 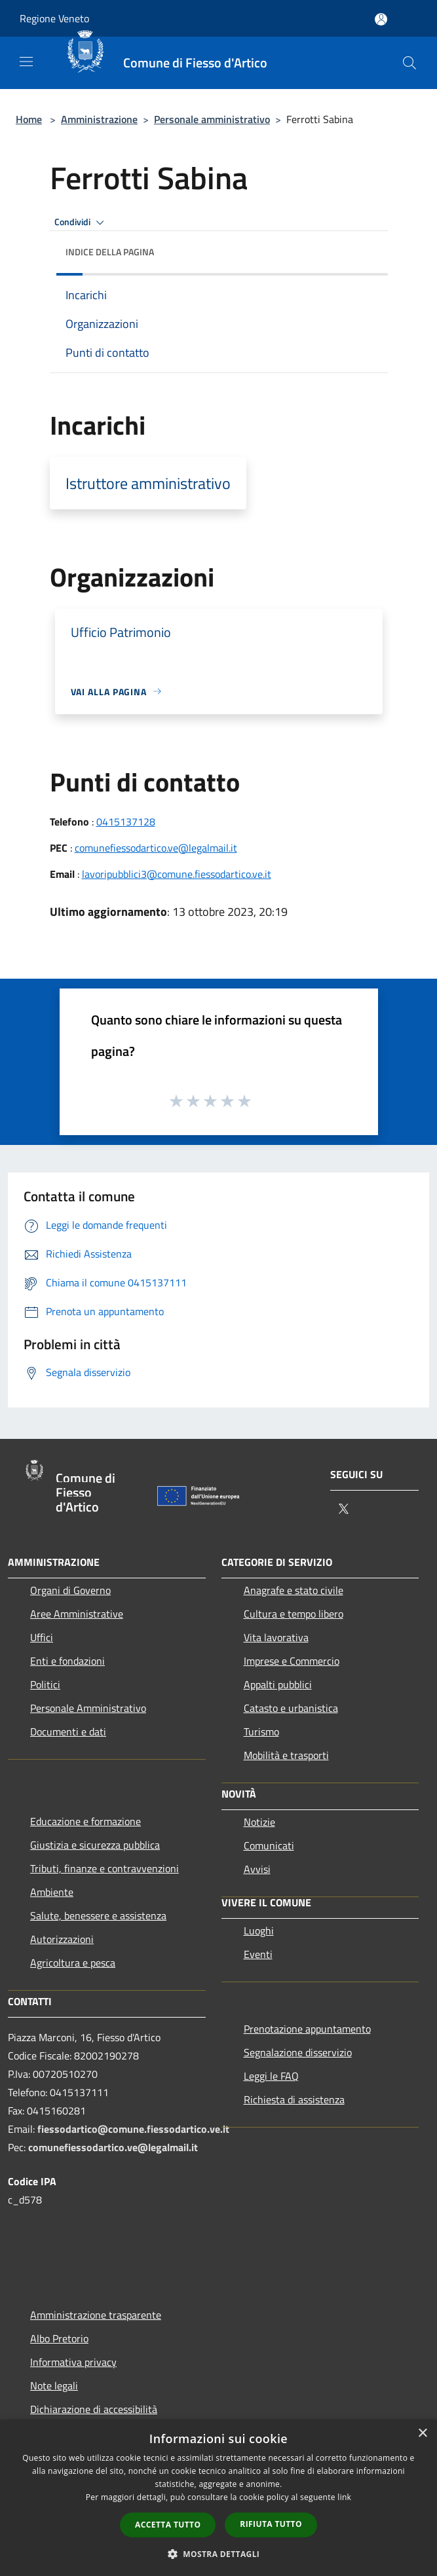 I want to click on Amministrazione trasparente, so click(x=95, y=2315).